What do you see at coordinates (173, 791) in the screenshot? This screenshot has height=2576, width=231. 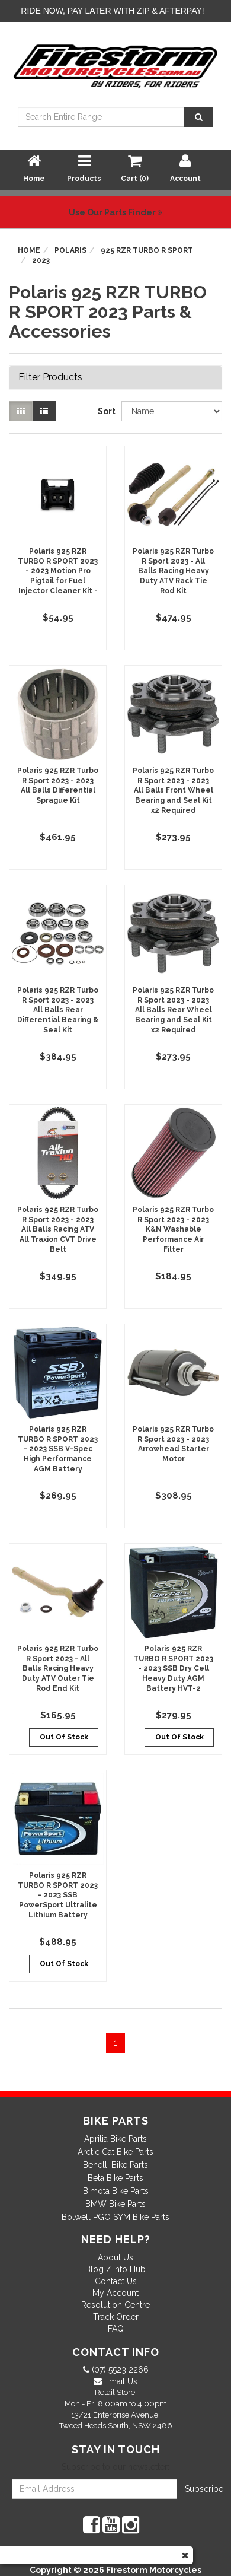 I see `Polaris 925 RZR Turbo R Sport 2023 - 2023 All Balls Front Wheel Bearing and Seal Kit x2 Required` at bounding box center [173, 791].